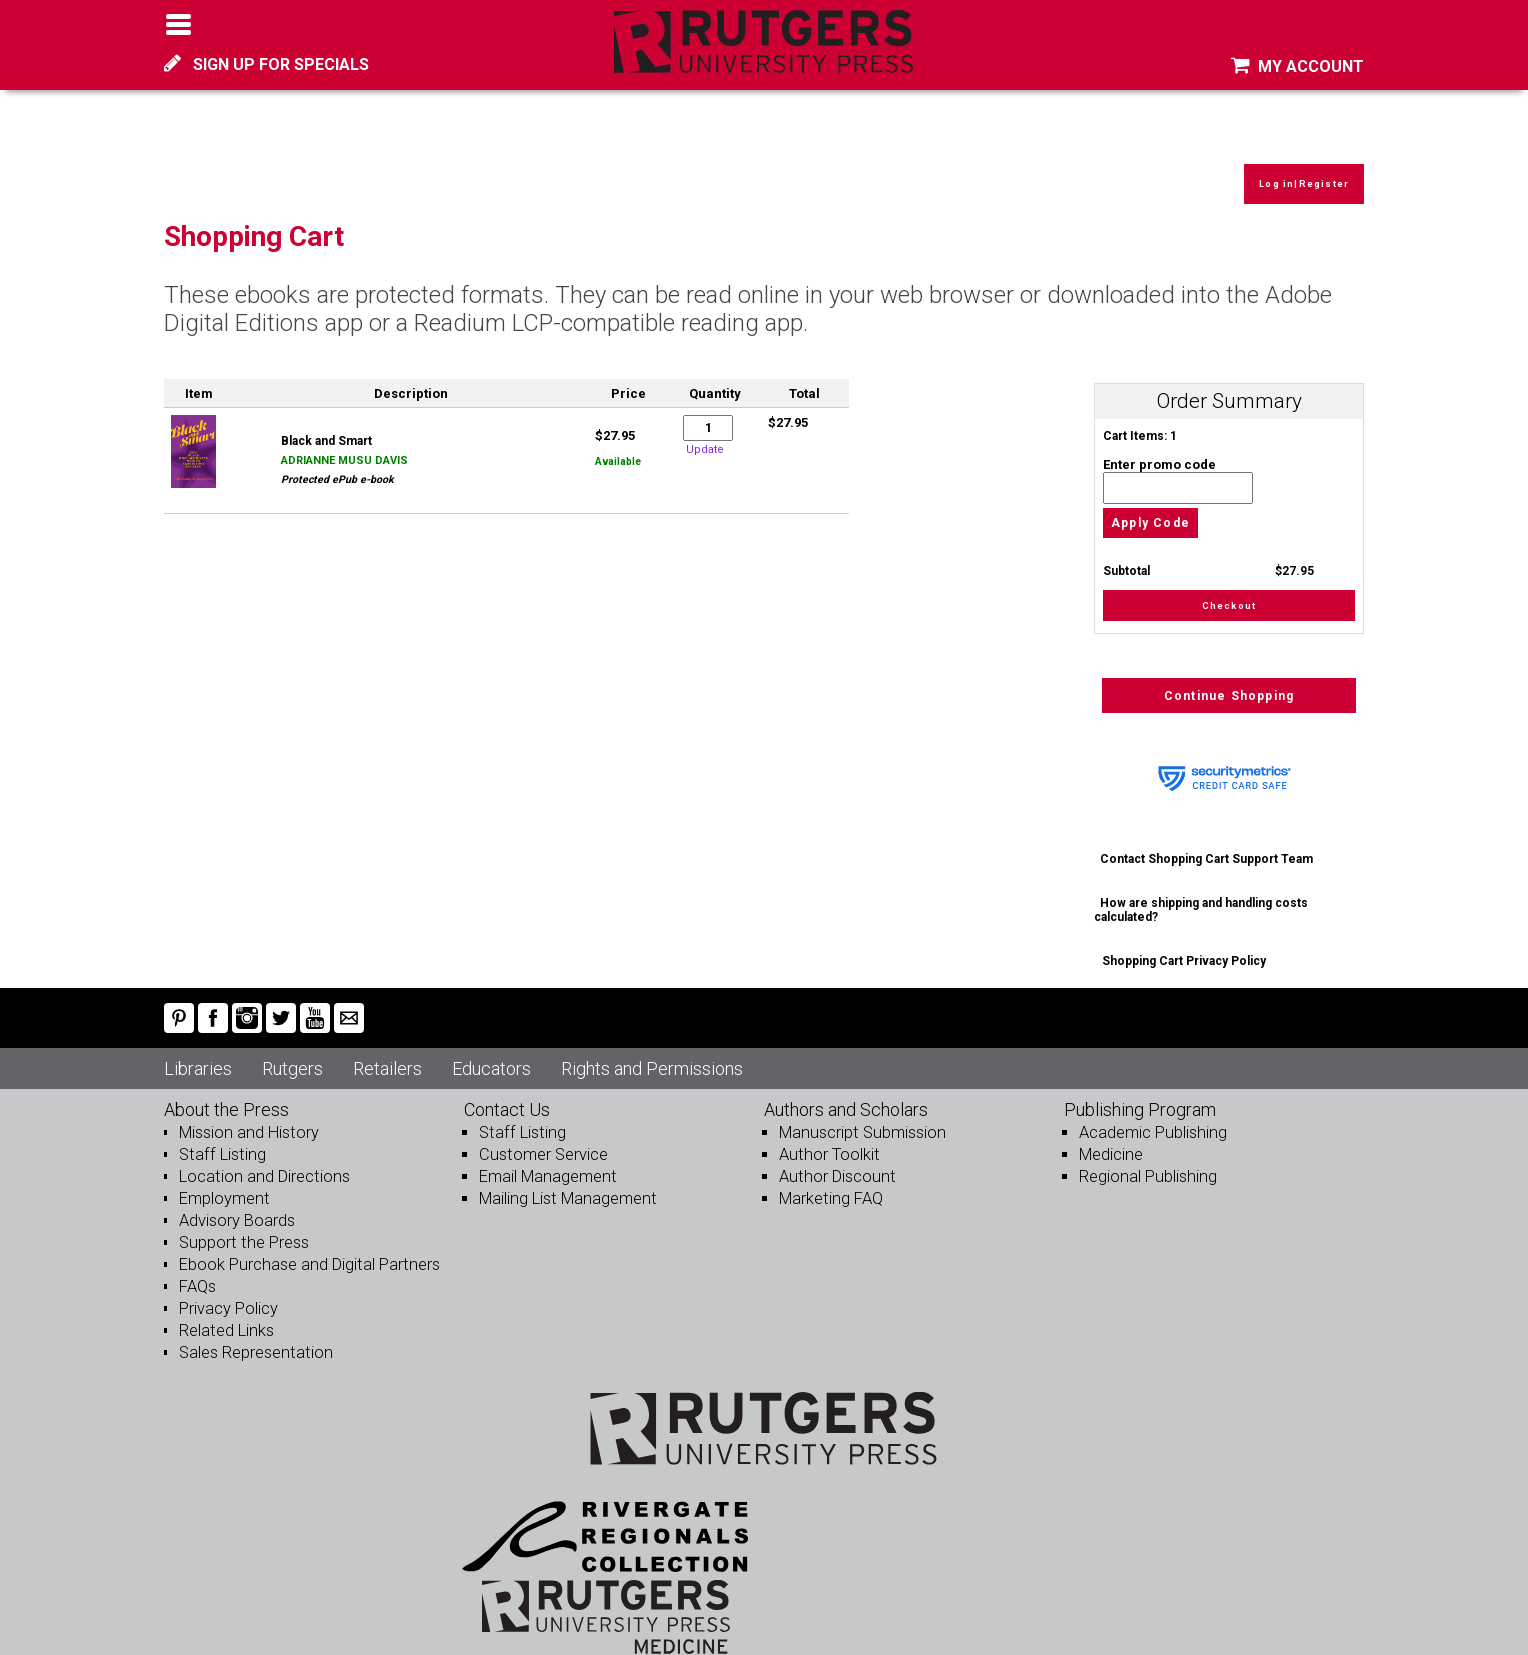  I want to click on Regional Publishing, so click(1146, 1159).